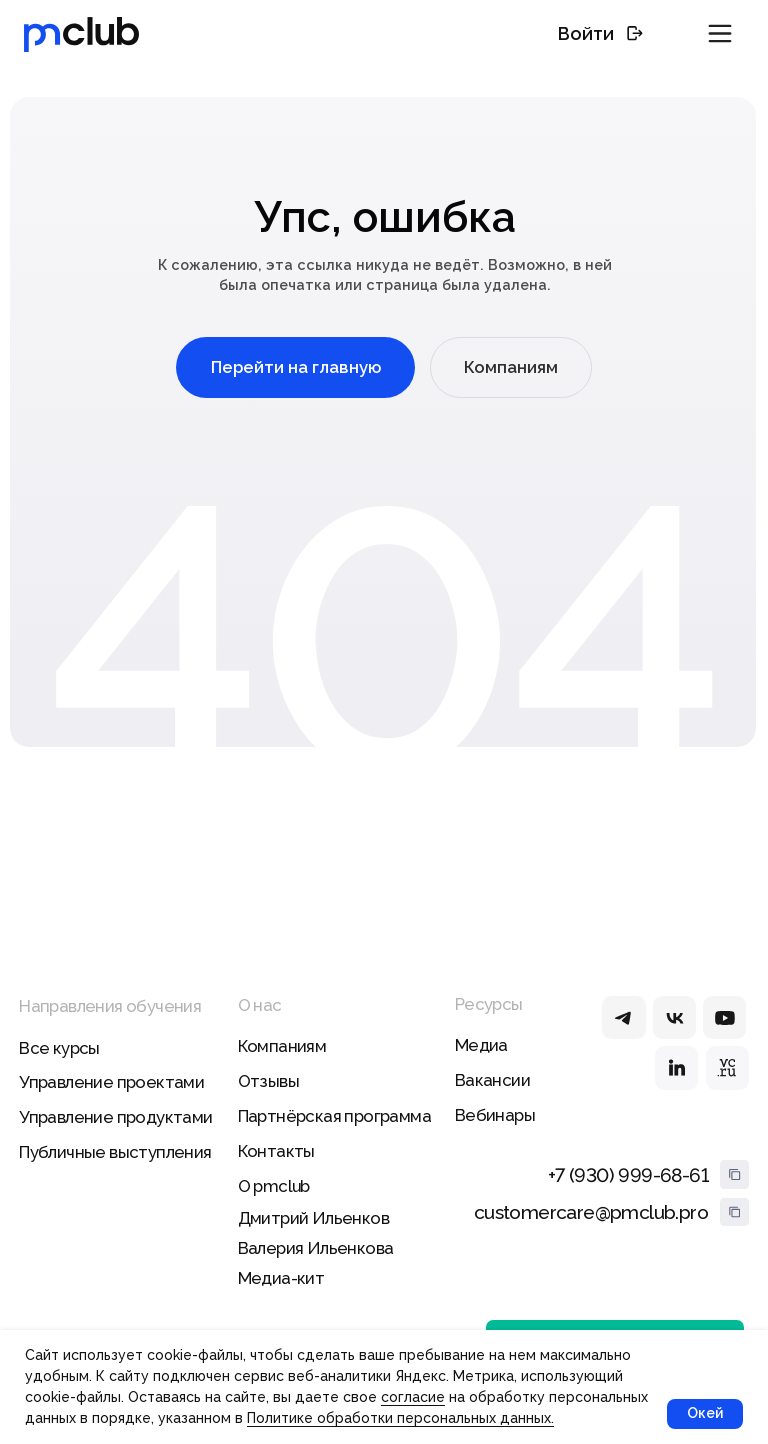  Describe the element at coordinates (400, 1418) in the screenshot. I see `Политике обработки персональных данных.` at that location.